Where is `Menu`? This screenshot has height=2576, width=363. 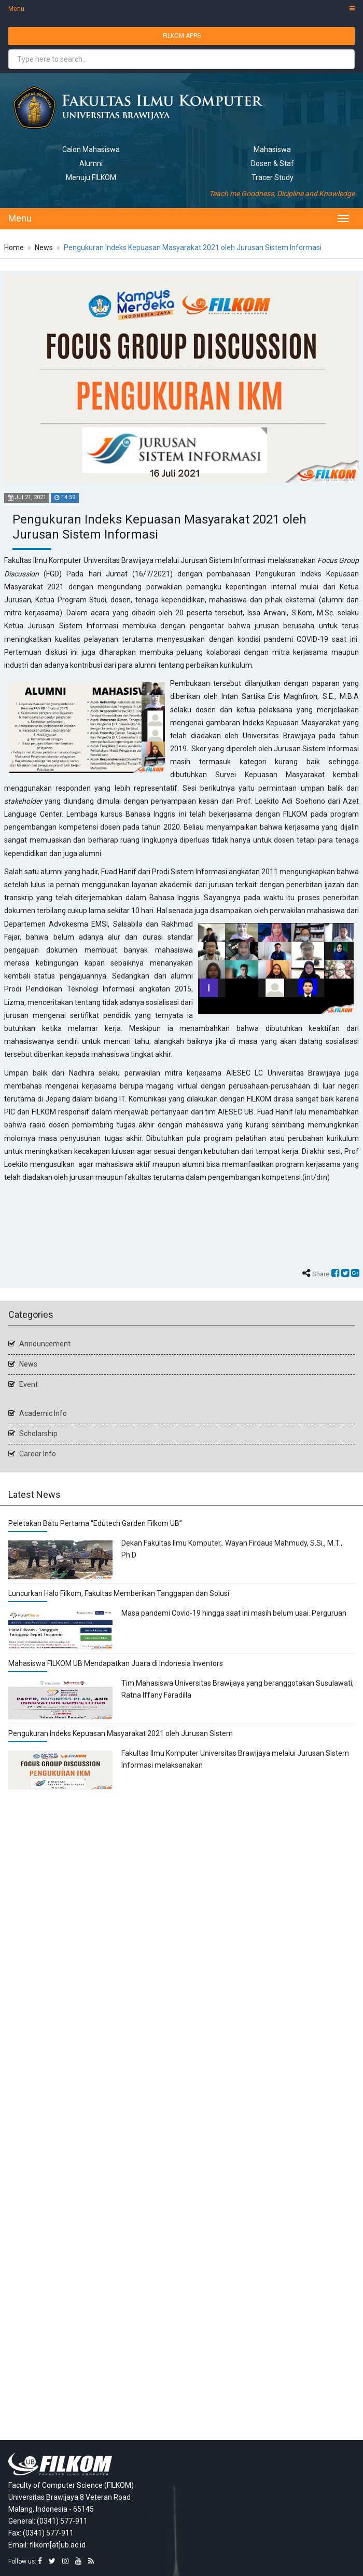
Menu is located at coordinates (181, 8).